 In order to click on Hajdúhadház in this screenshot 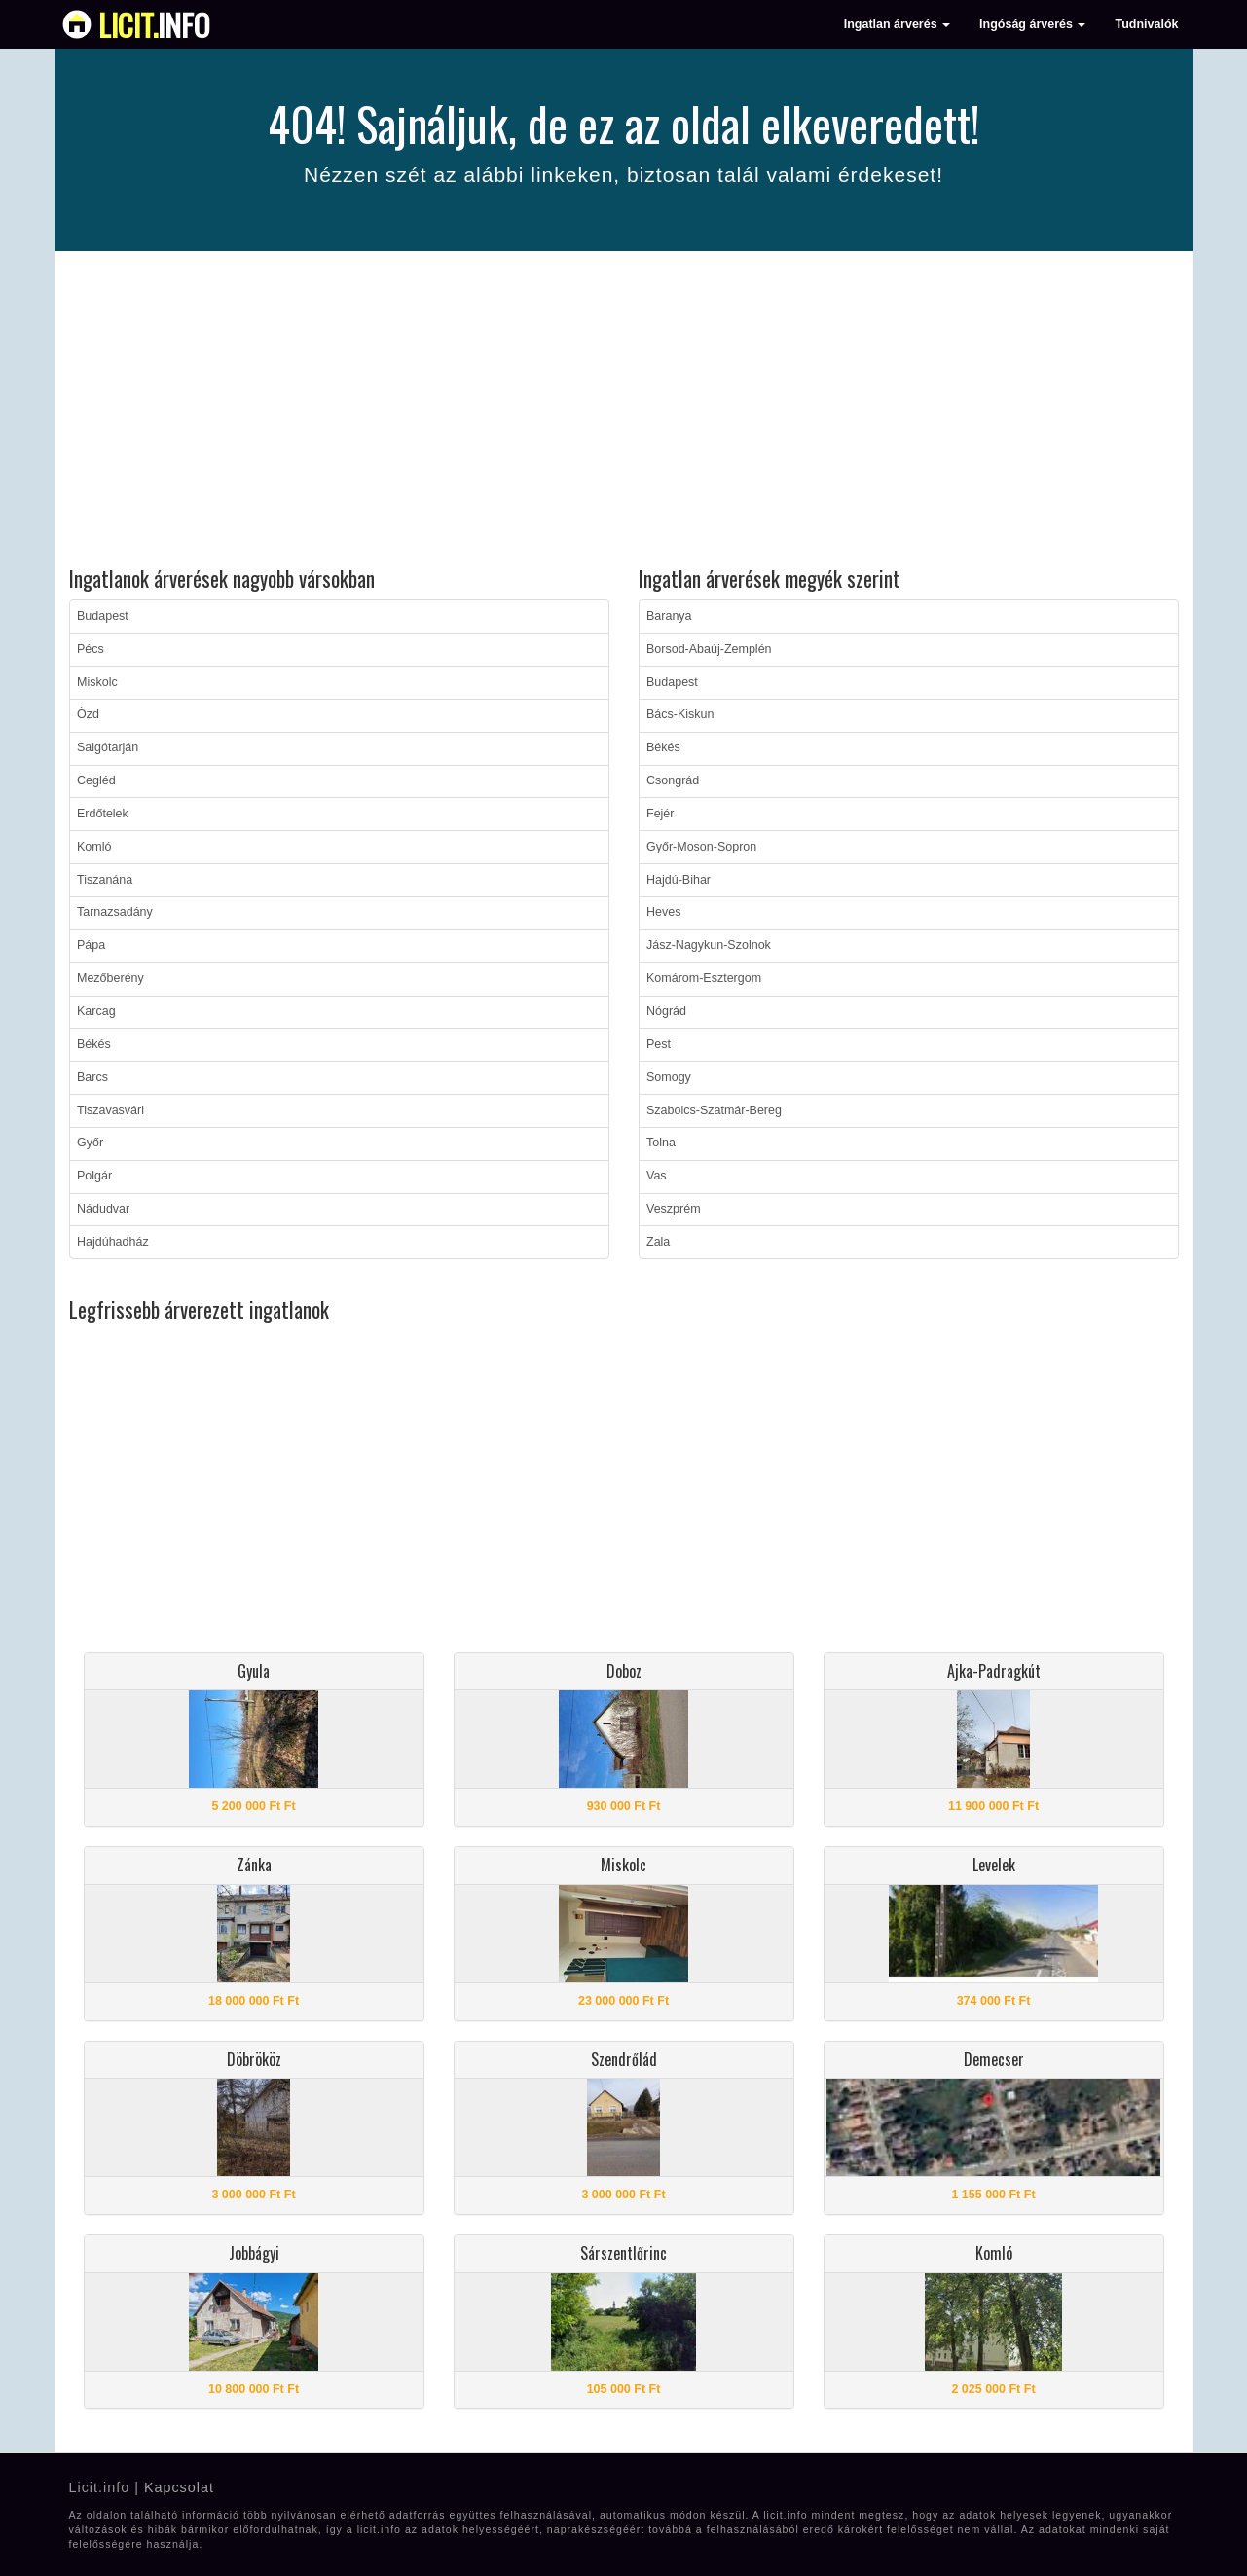, I will do `click(113, 1242)`.